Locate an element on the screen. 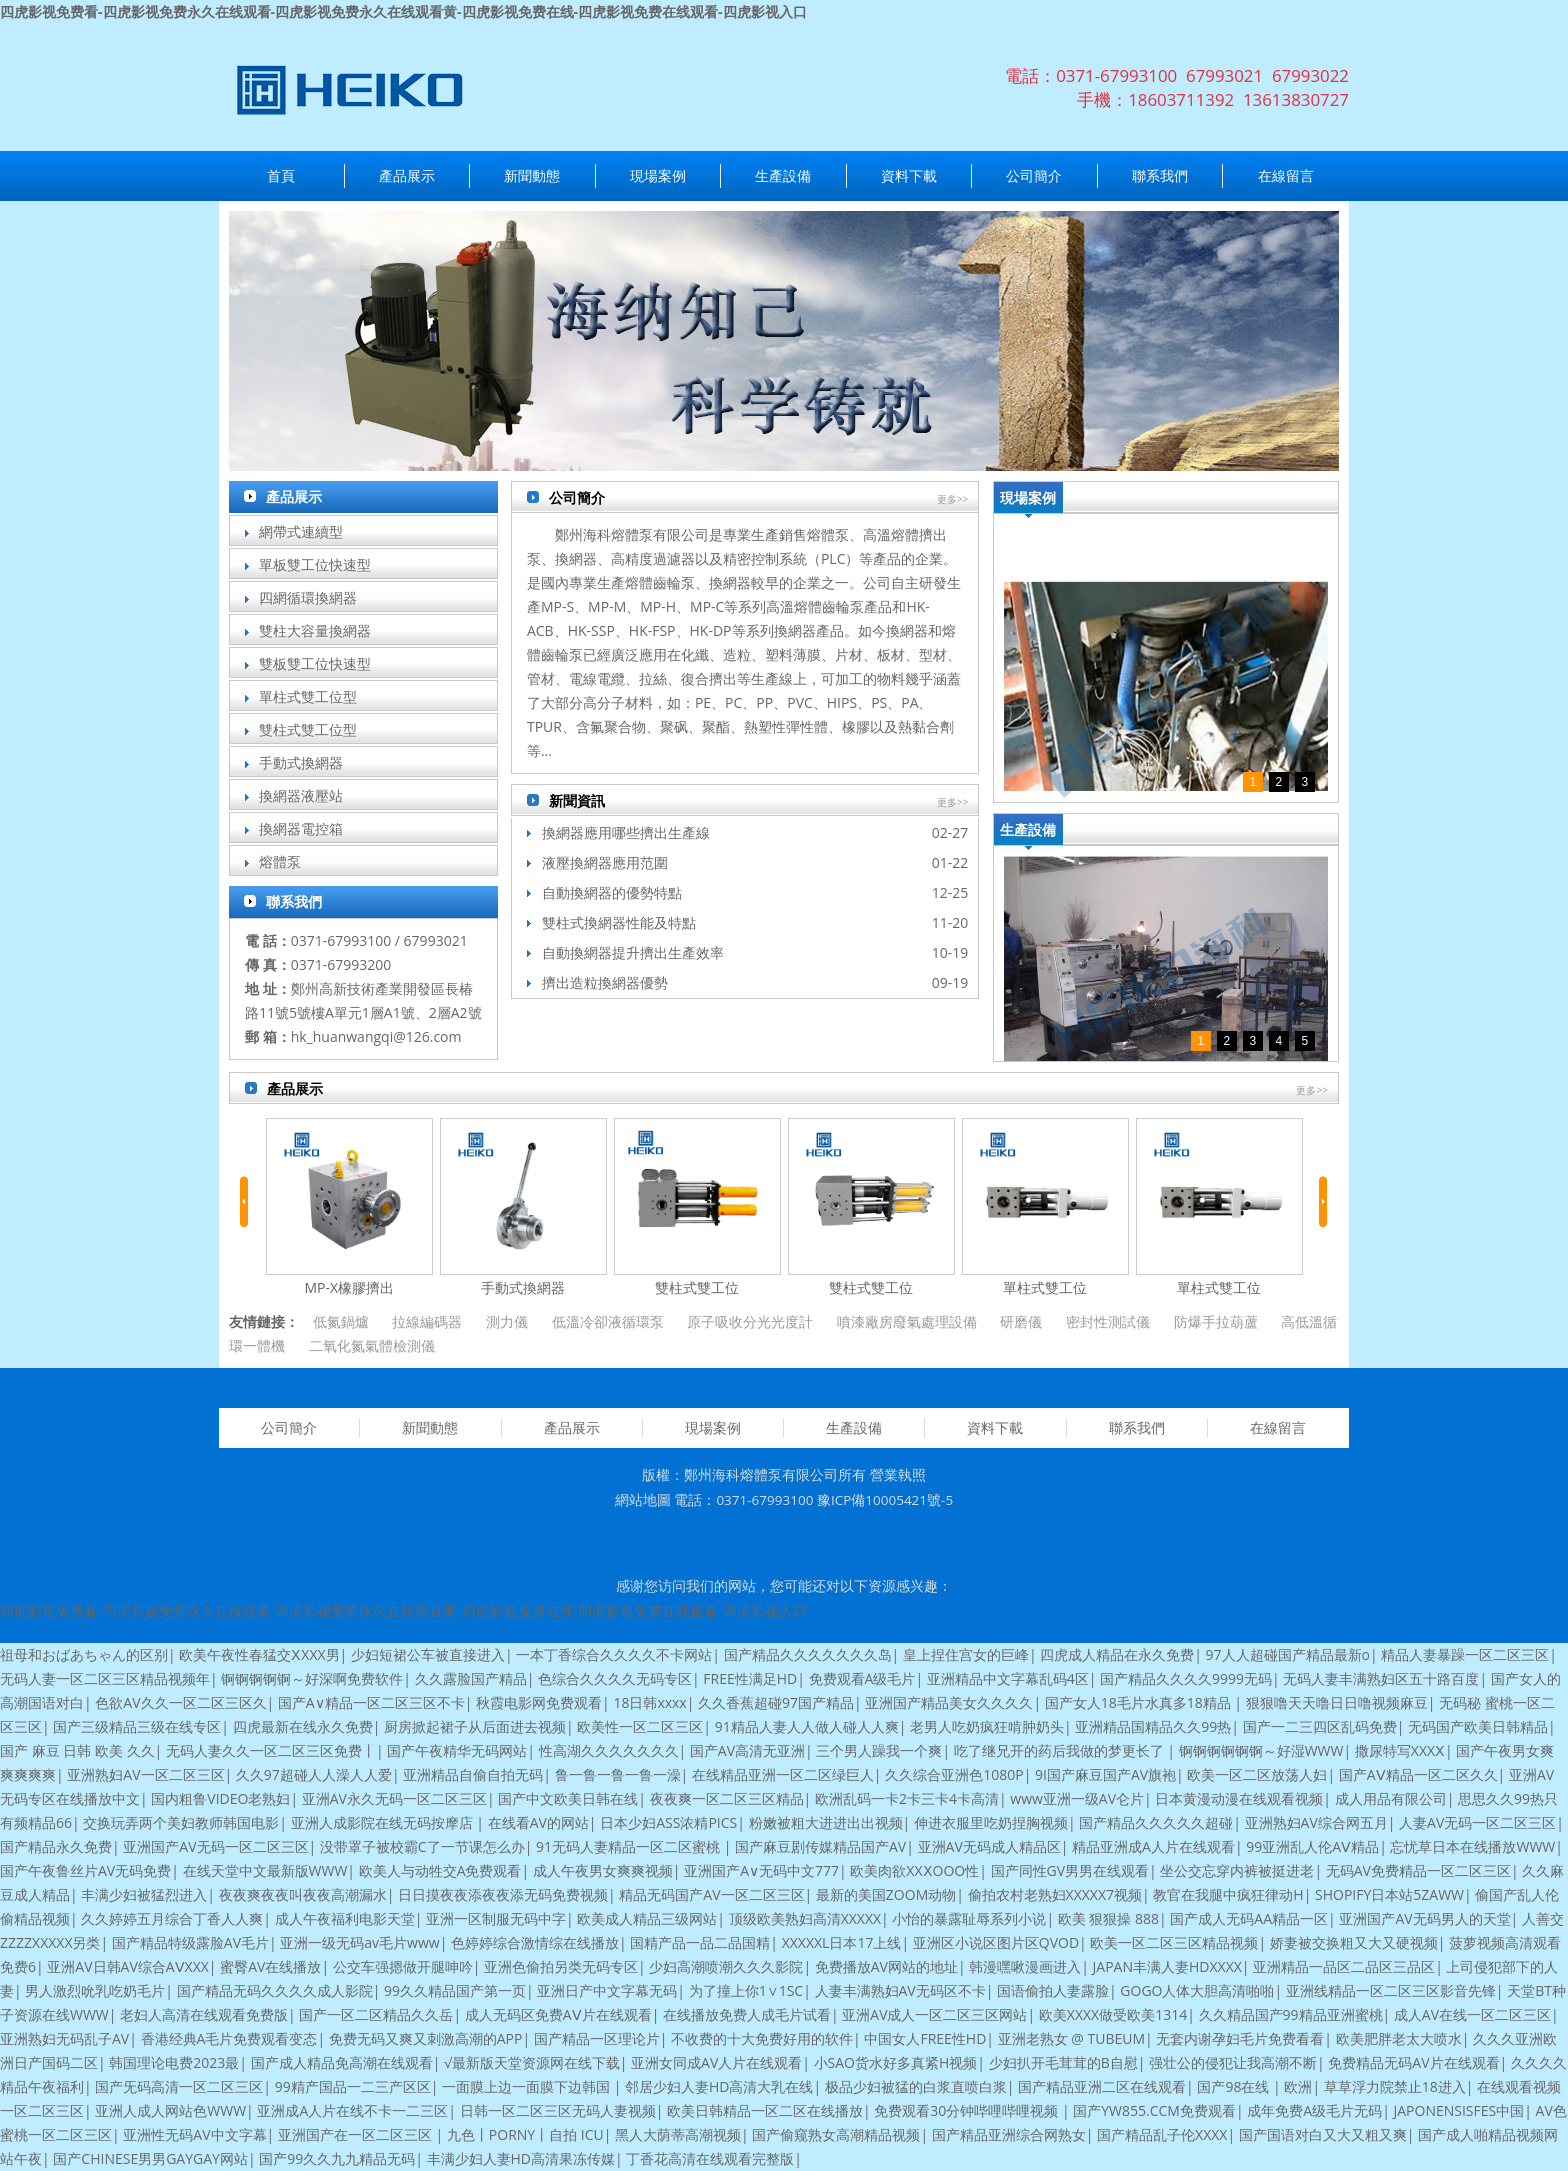 The width and height of the screenshot is (1568, 2171). 久久综合亚洲色1080P is located at coordinates (954, 1774).